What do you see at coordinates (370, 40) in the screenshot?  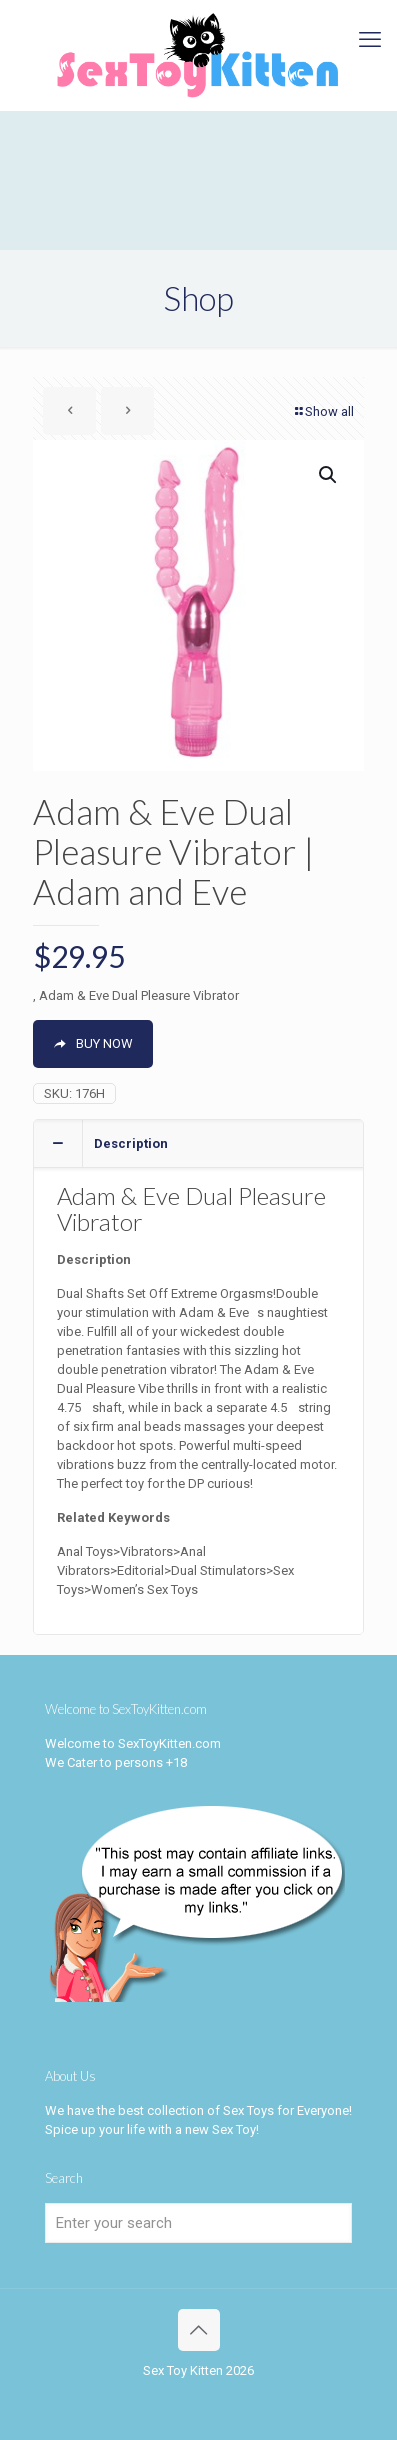 I see `[mobile menu]` at bounding box center [370, 40].